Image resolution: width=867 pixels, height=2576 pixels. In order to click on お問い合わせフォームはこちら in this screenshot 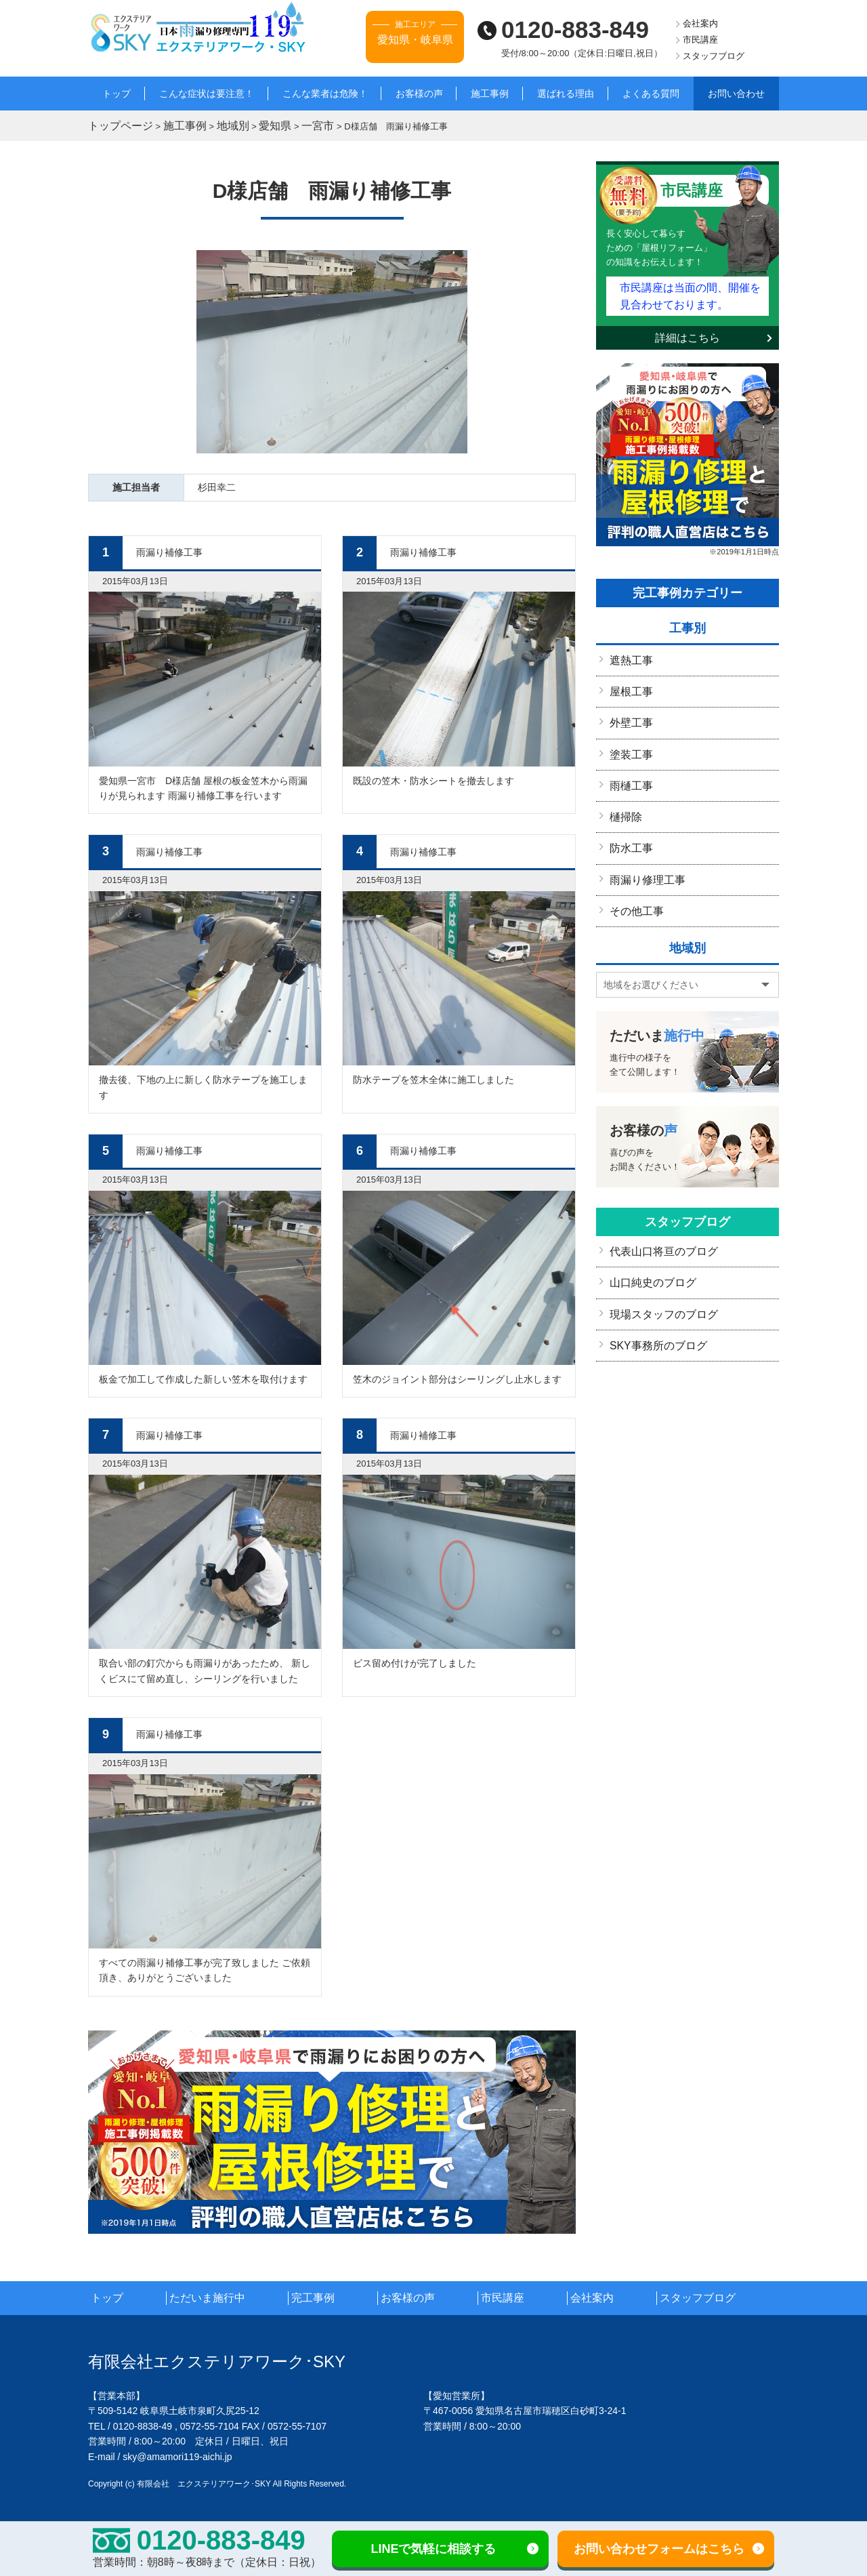, I will do `click(659, 2549)`.